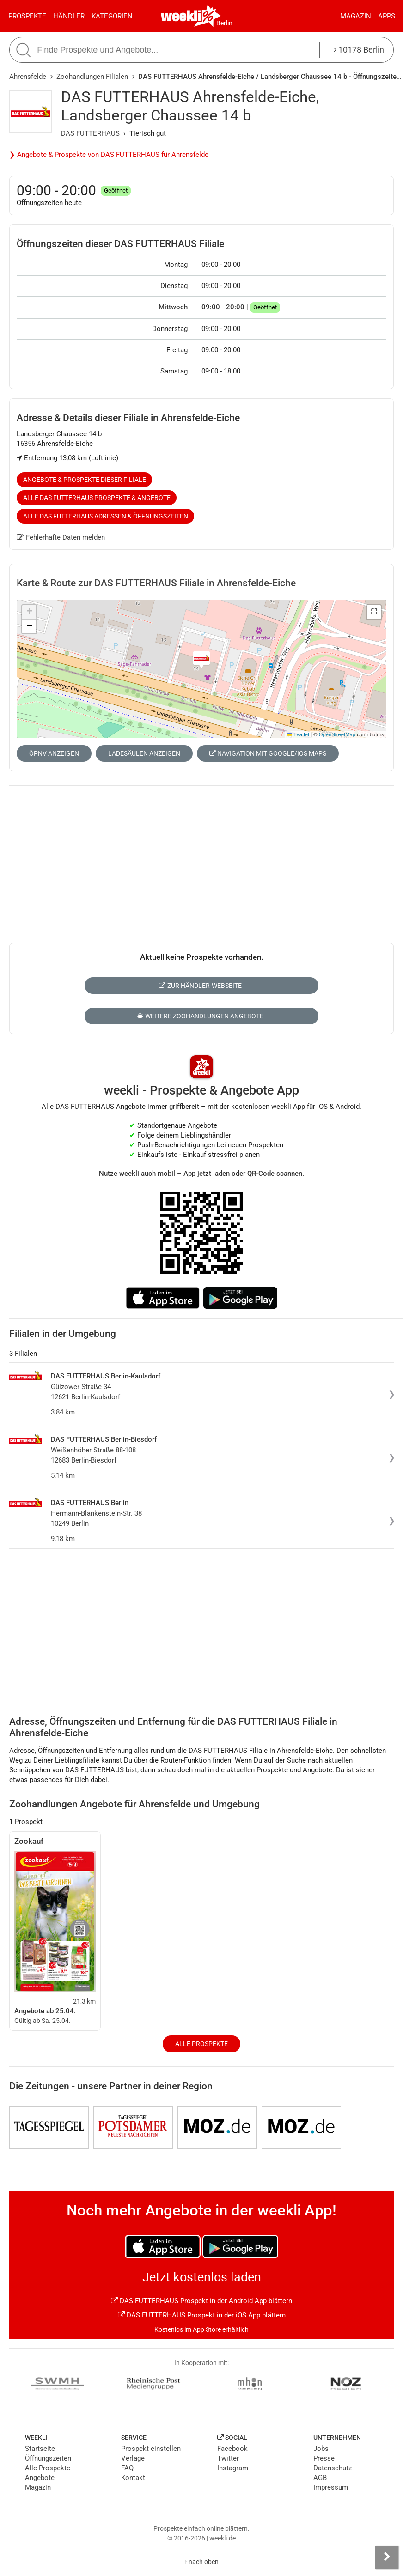  I want to click on Angebote, so click(40, 2478).